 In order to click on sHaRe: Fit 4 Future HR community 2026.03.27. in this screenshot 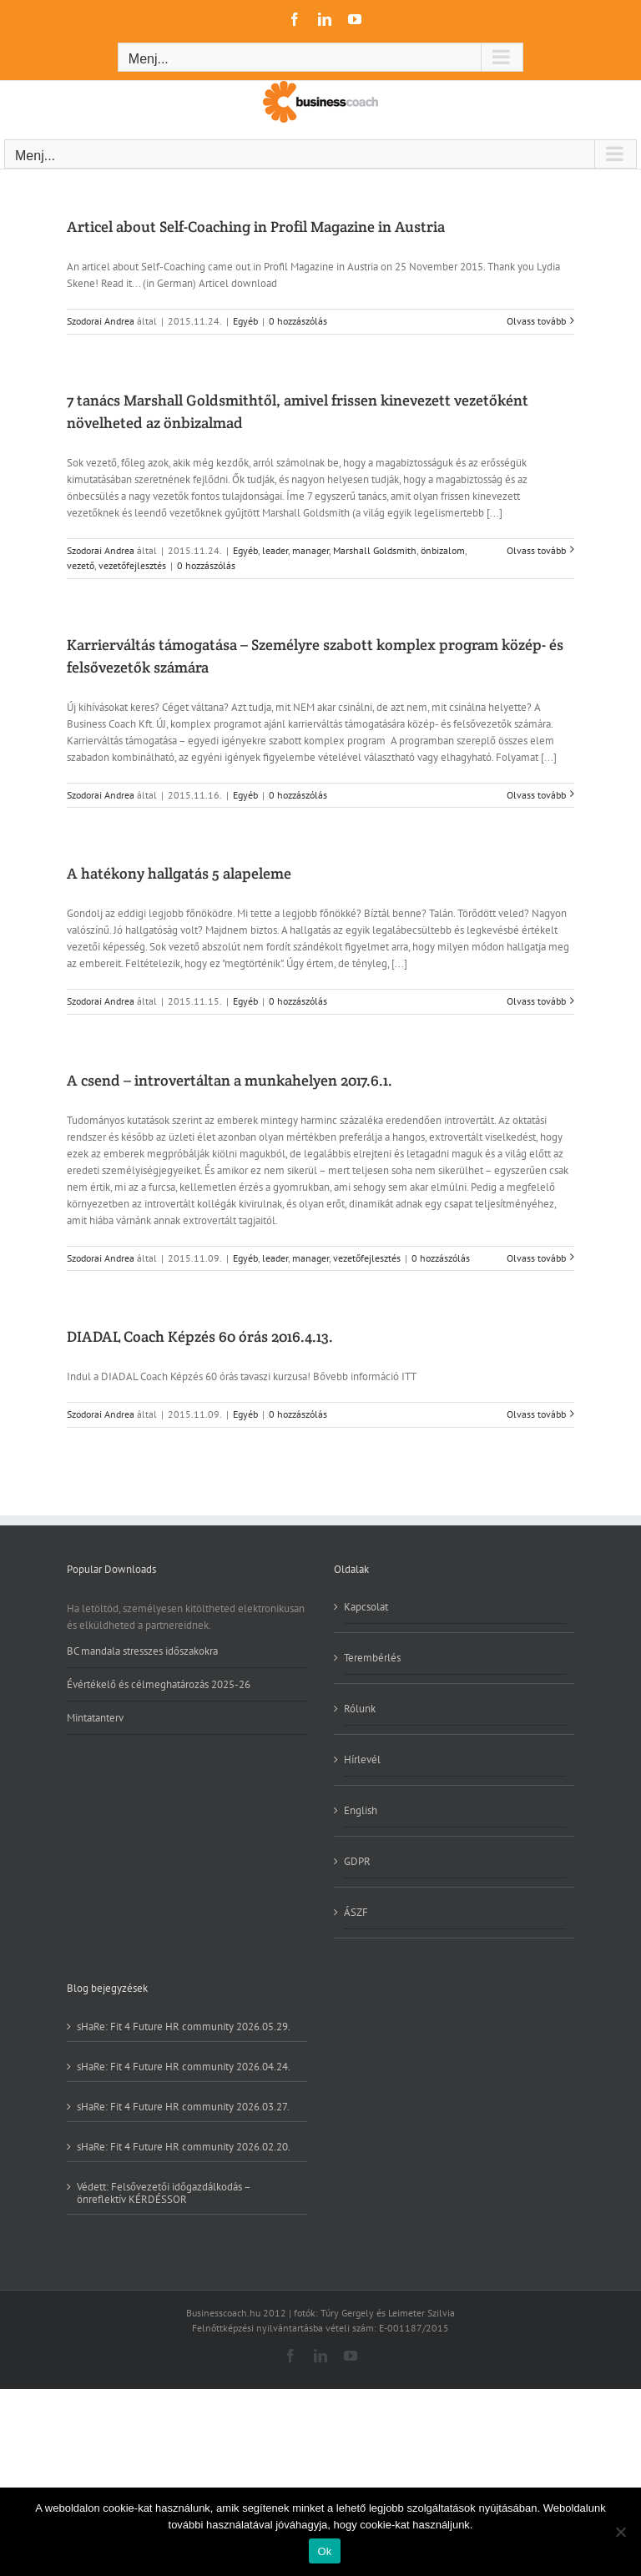, I will do `click(183, 2106)`.